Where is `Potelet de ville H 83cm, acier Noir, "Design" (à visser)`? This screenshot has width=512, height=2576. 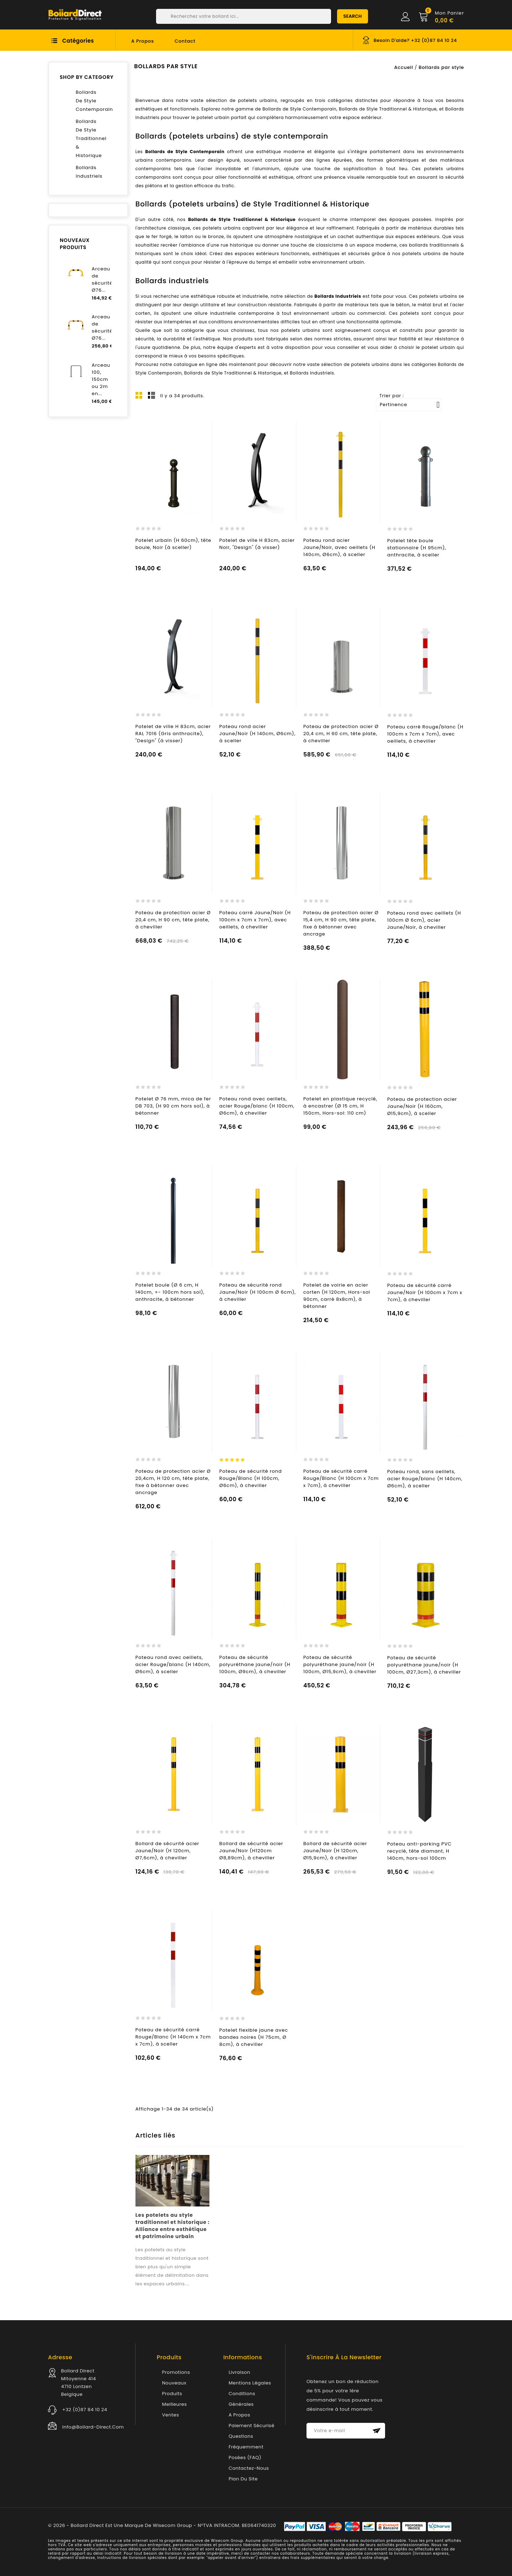
Potelet de ville H 83cm, acier Noir, "Design" (à visser) is located at coordinates (257, 544).